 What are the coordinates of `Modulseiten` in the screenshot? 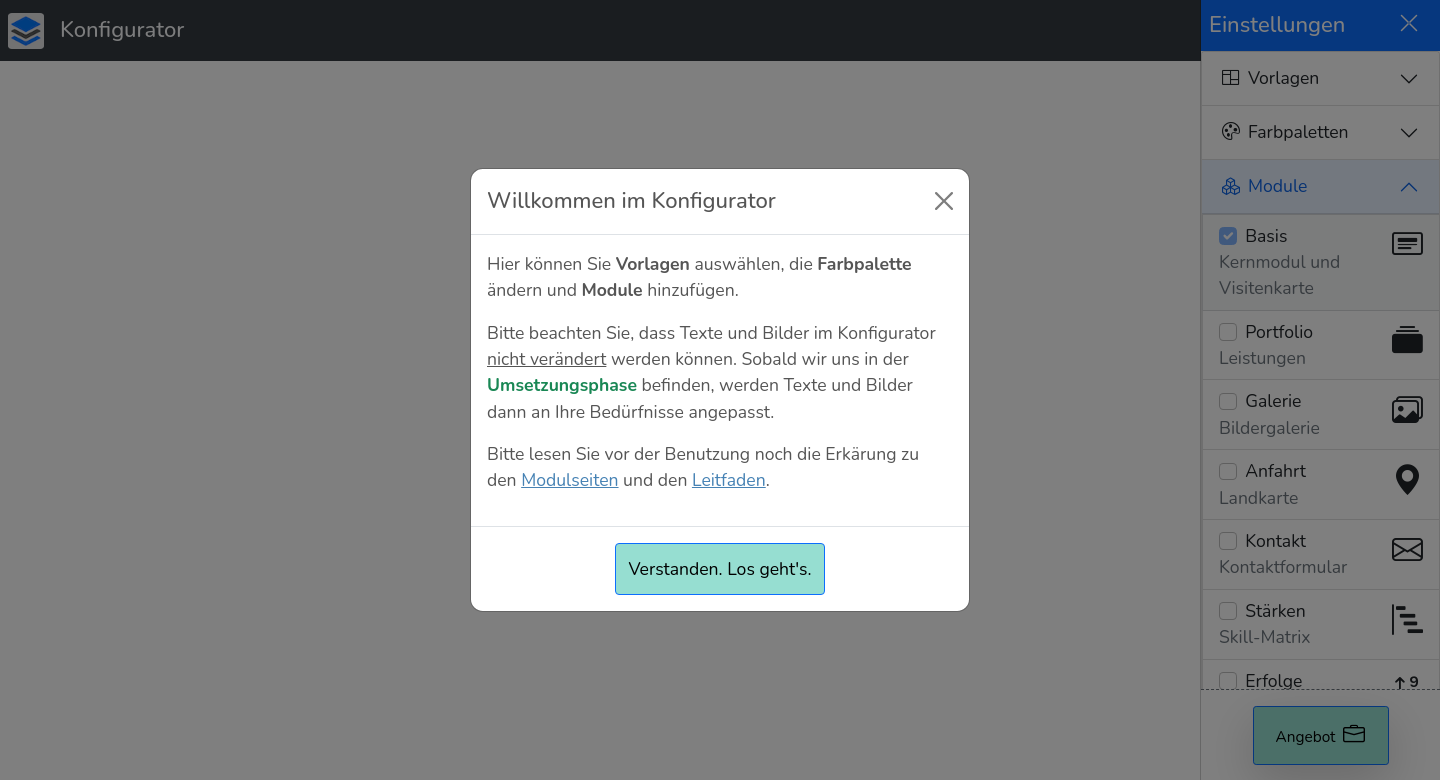 It's located at (569, 480).